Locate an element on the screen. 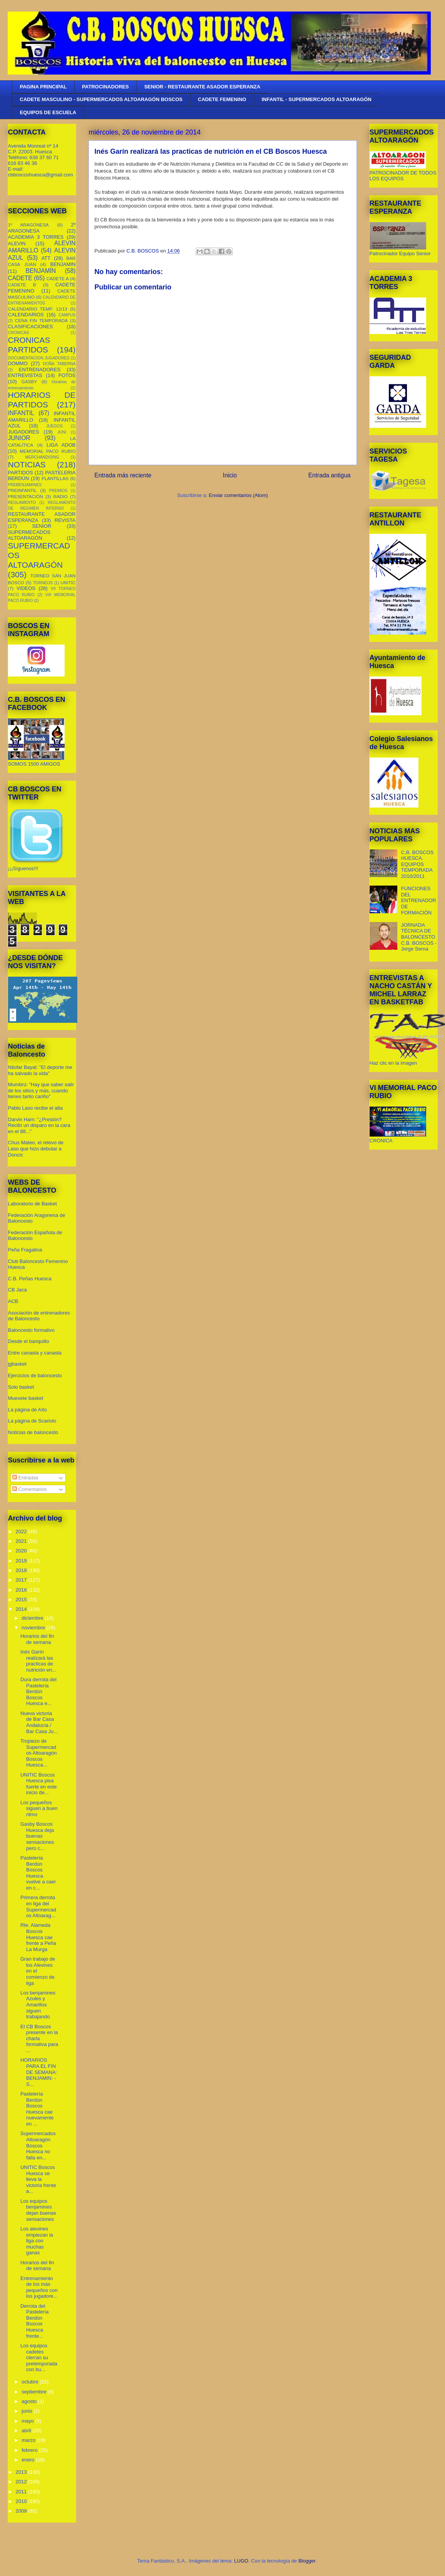 This screenshot has height=2576, width=445. SENIOR - RESTAURANTE ASADOR ESPERANZA is located at coordinates (202, 87).